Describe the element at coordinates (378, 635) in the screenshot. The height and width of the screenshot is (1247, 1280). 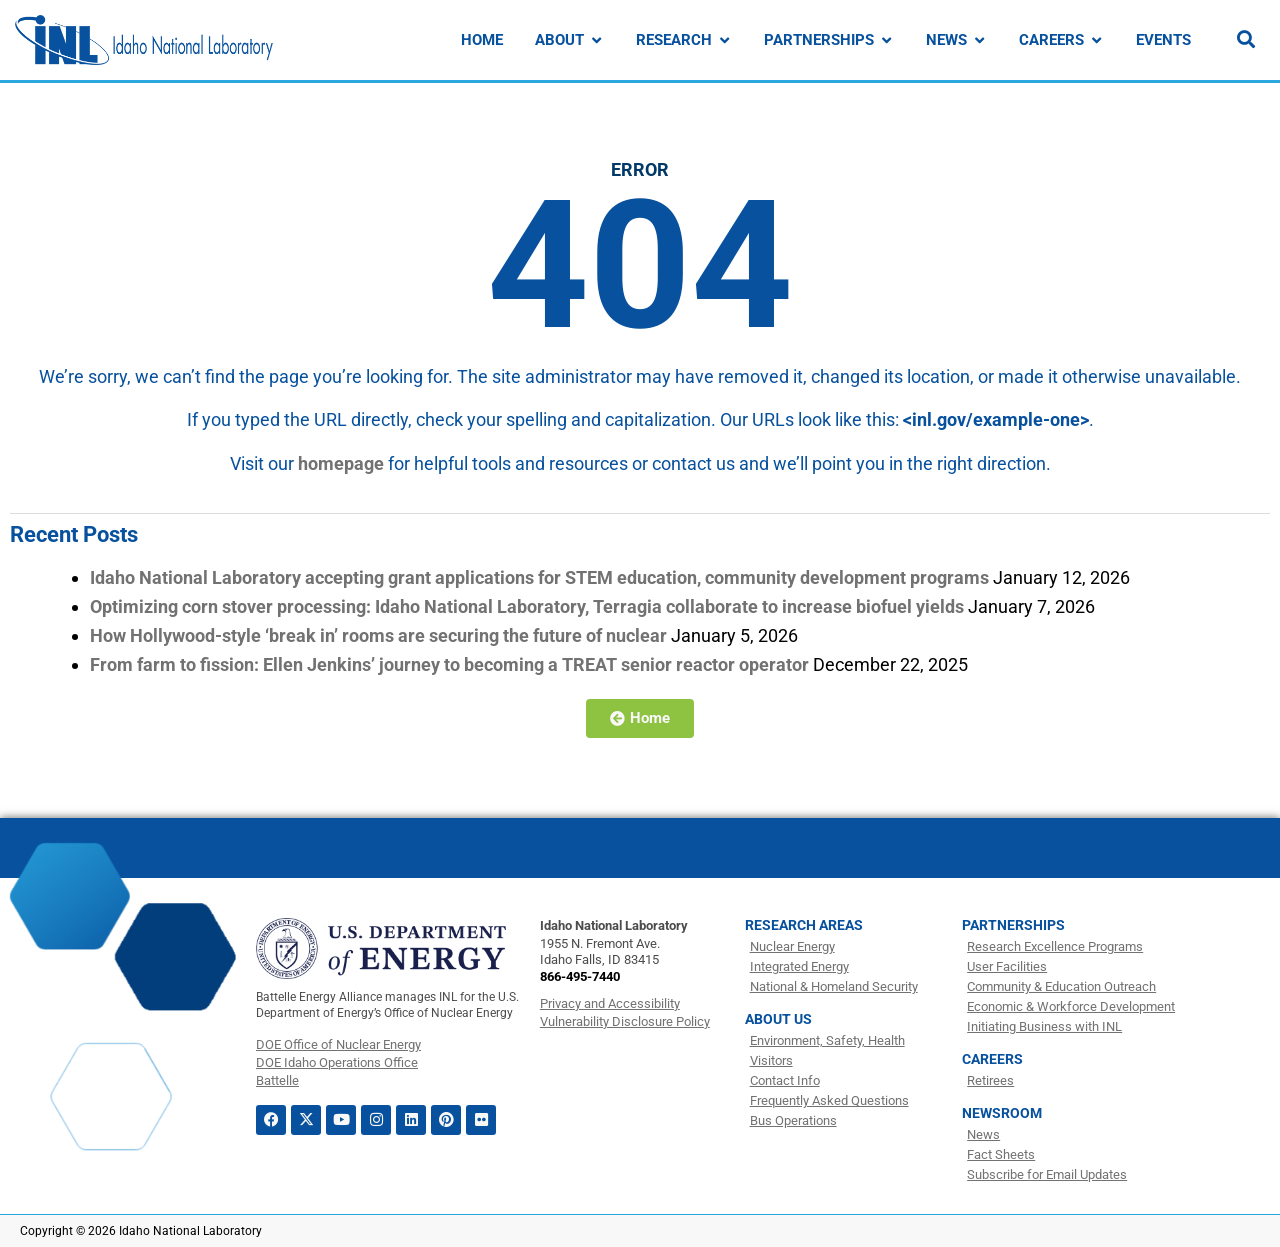
I see `How Hollywood-style ‘break in’ rooms are securing the future of nuclear` at that location.